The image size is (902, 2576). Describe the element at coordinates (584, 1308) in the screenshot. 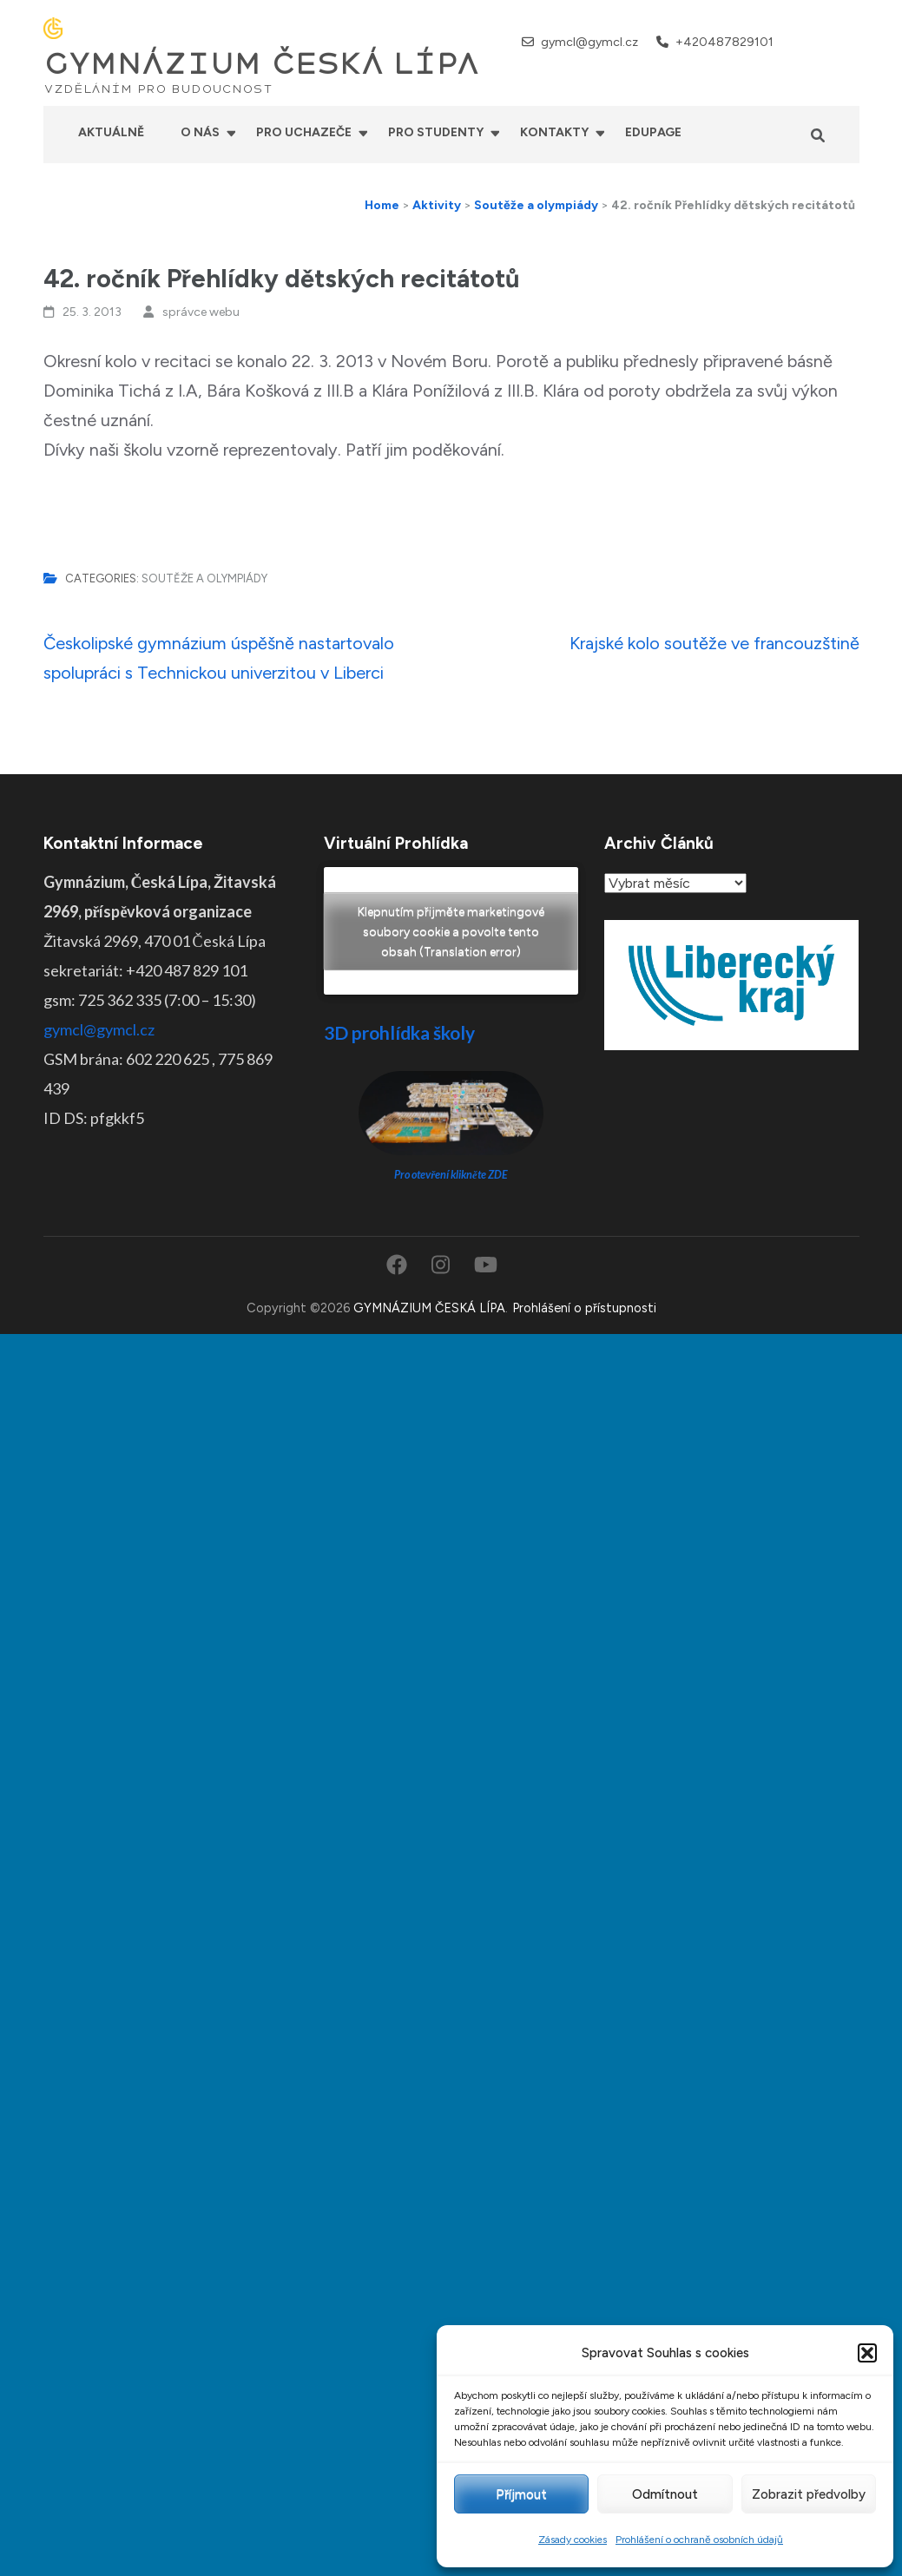

I see `Prohlášení o přístupnosti` at that location.